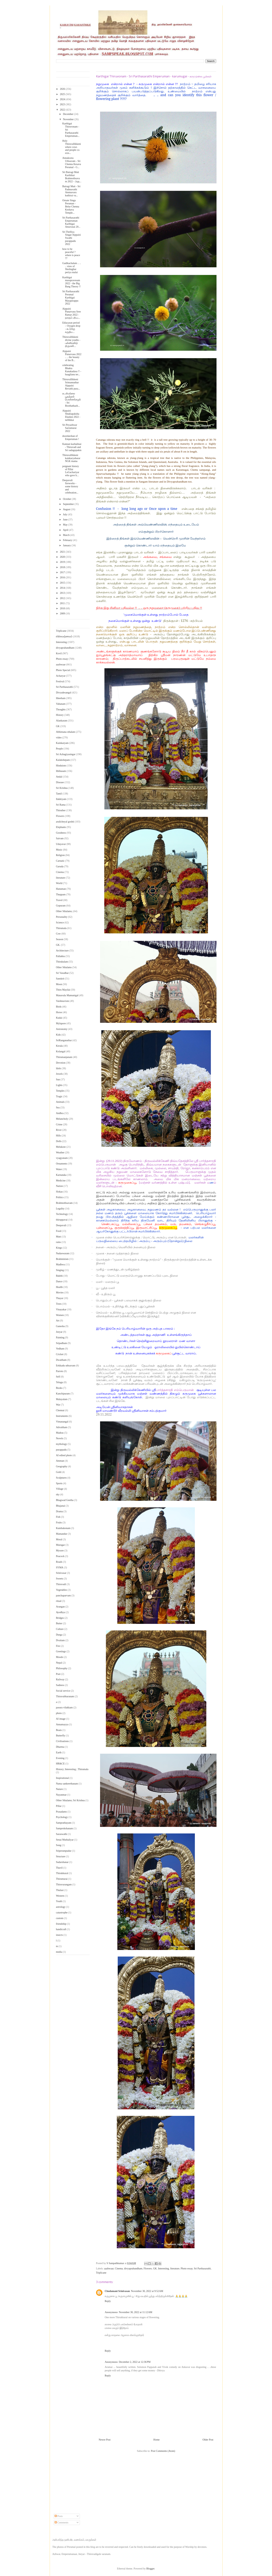  I want to click on Ayodhya, so click(60, 1612).